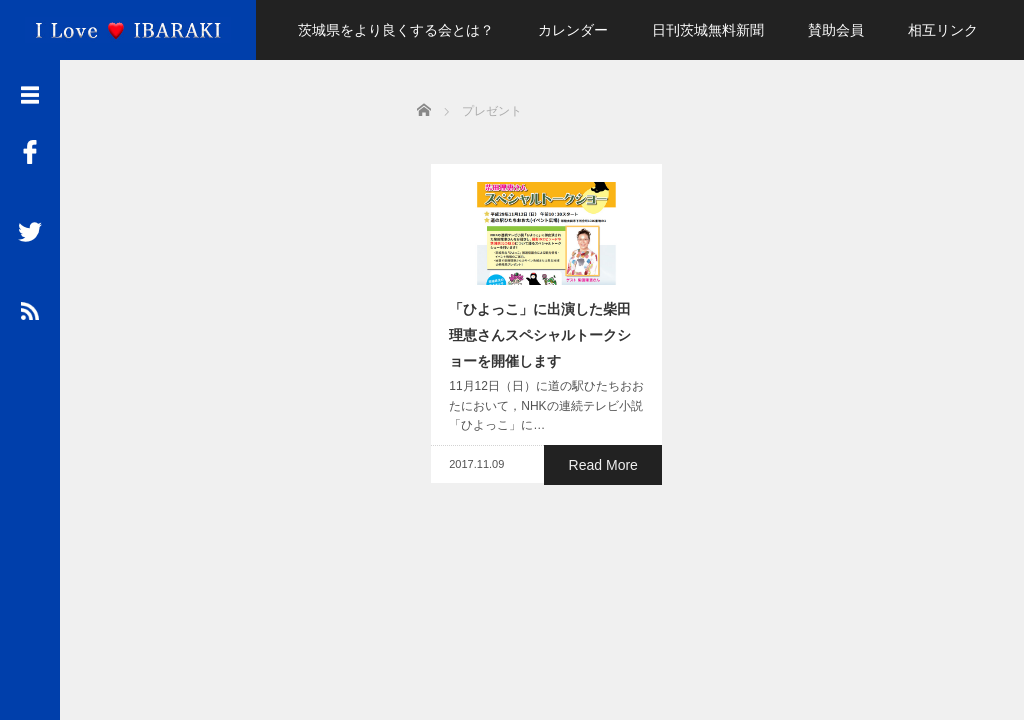 Image resolution: width=1024 pixels, height=720 pixels. I want to click on カレンダー, so click(573, 30).